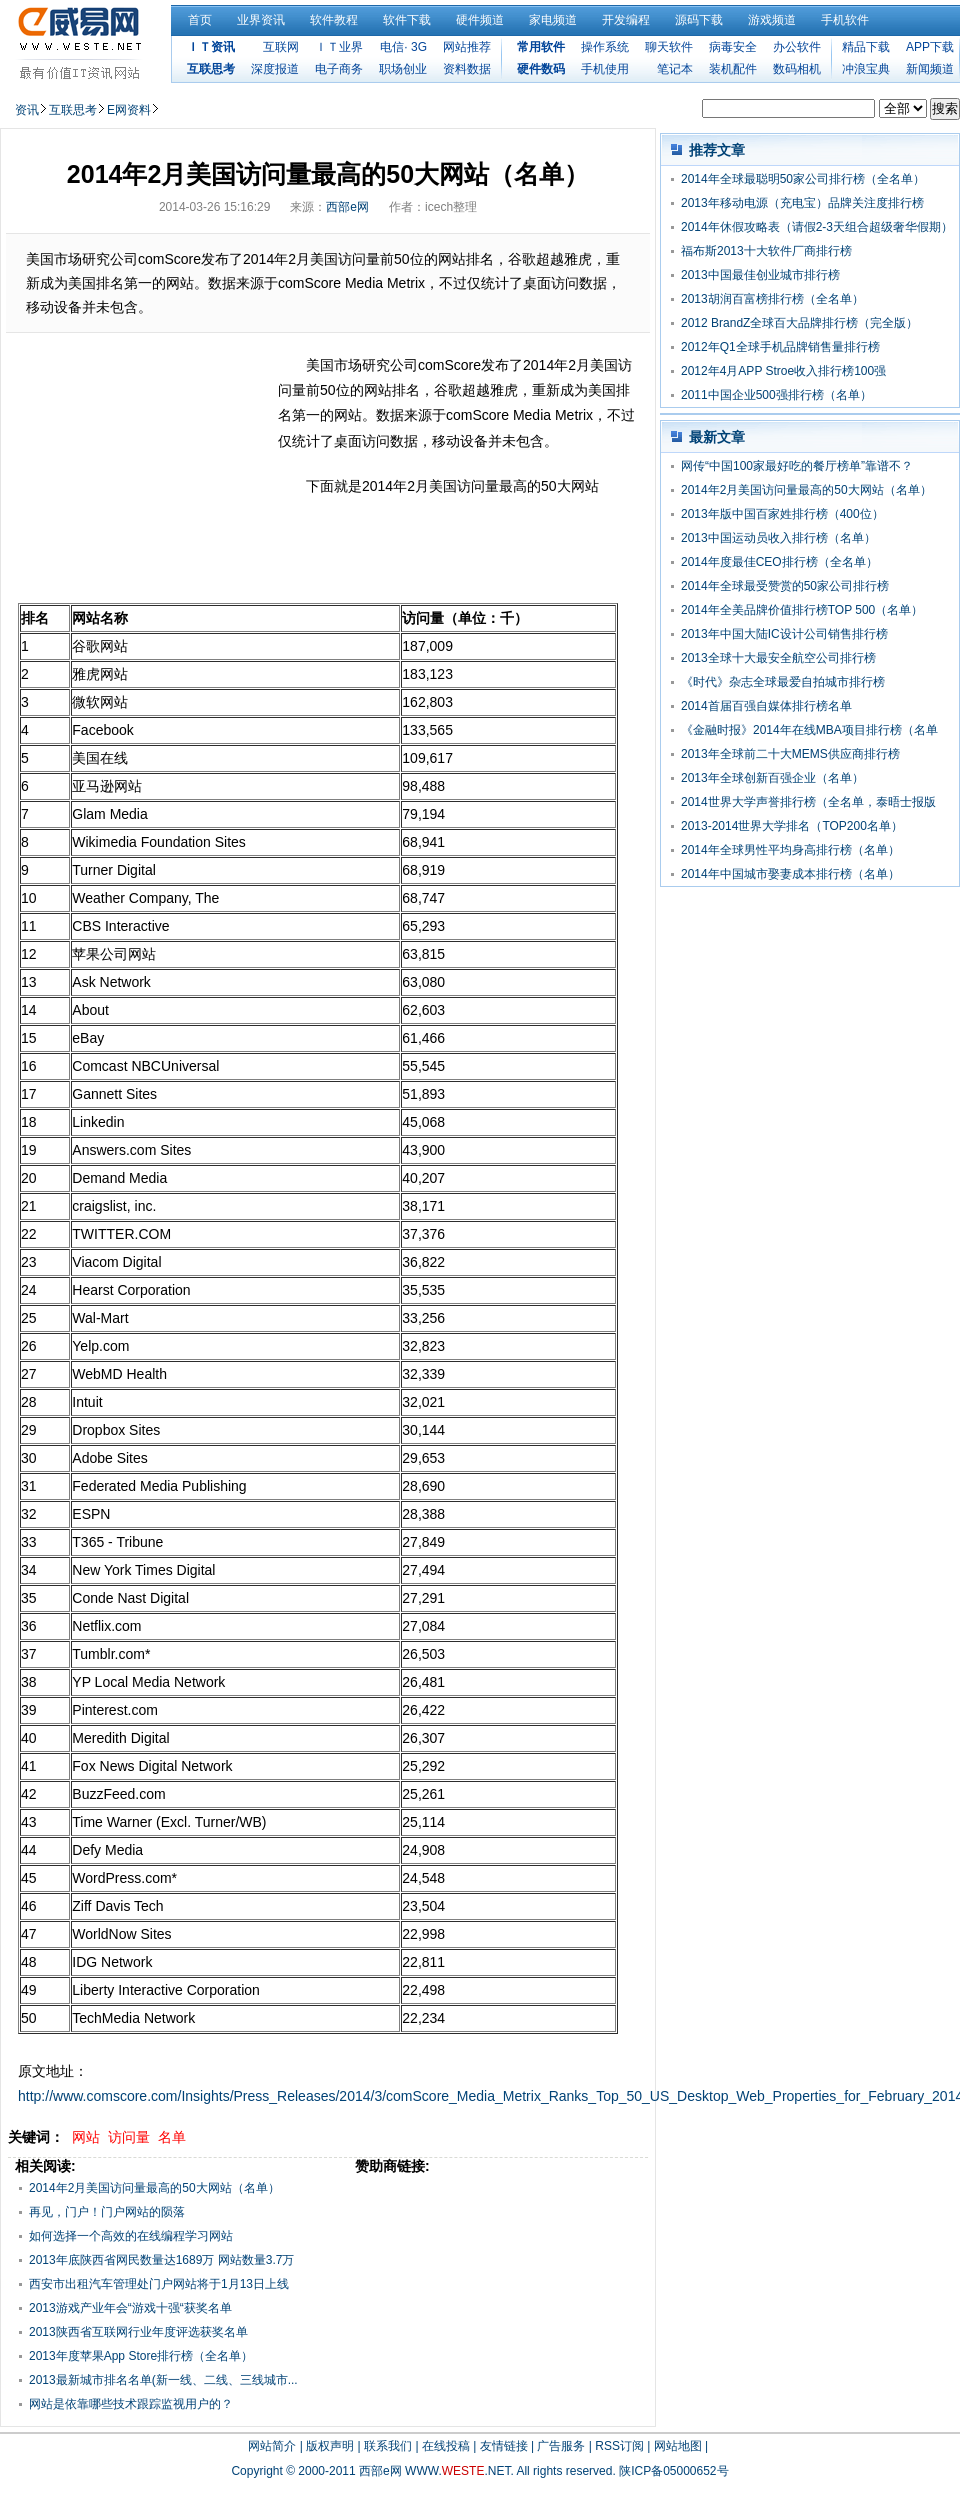  I want to click on 2013全球十大最安全航空公司排行榜, so click(778, 658).